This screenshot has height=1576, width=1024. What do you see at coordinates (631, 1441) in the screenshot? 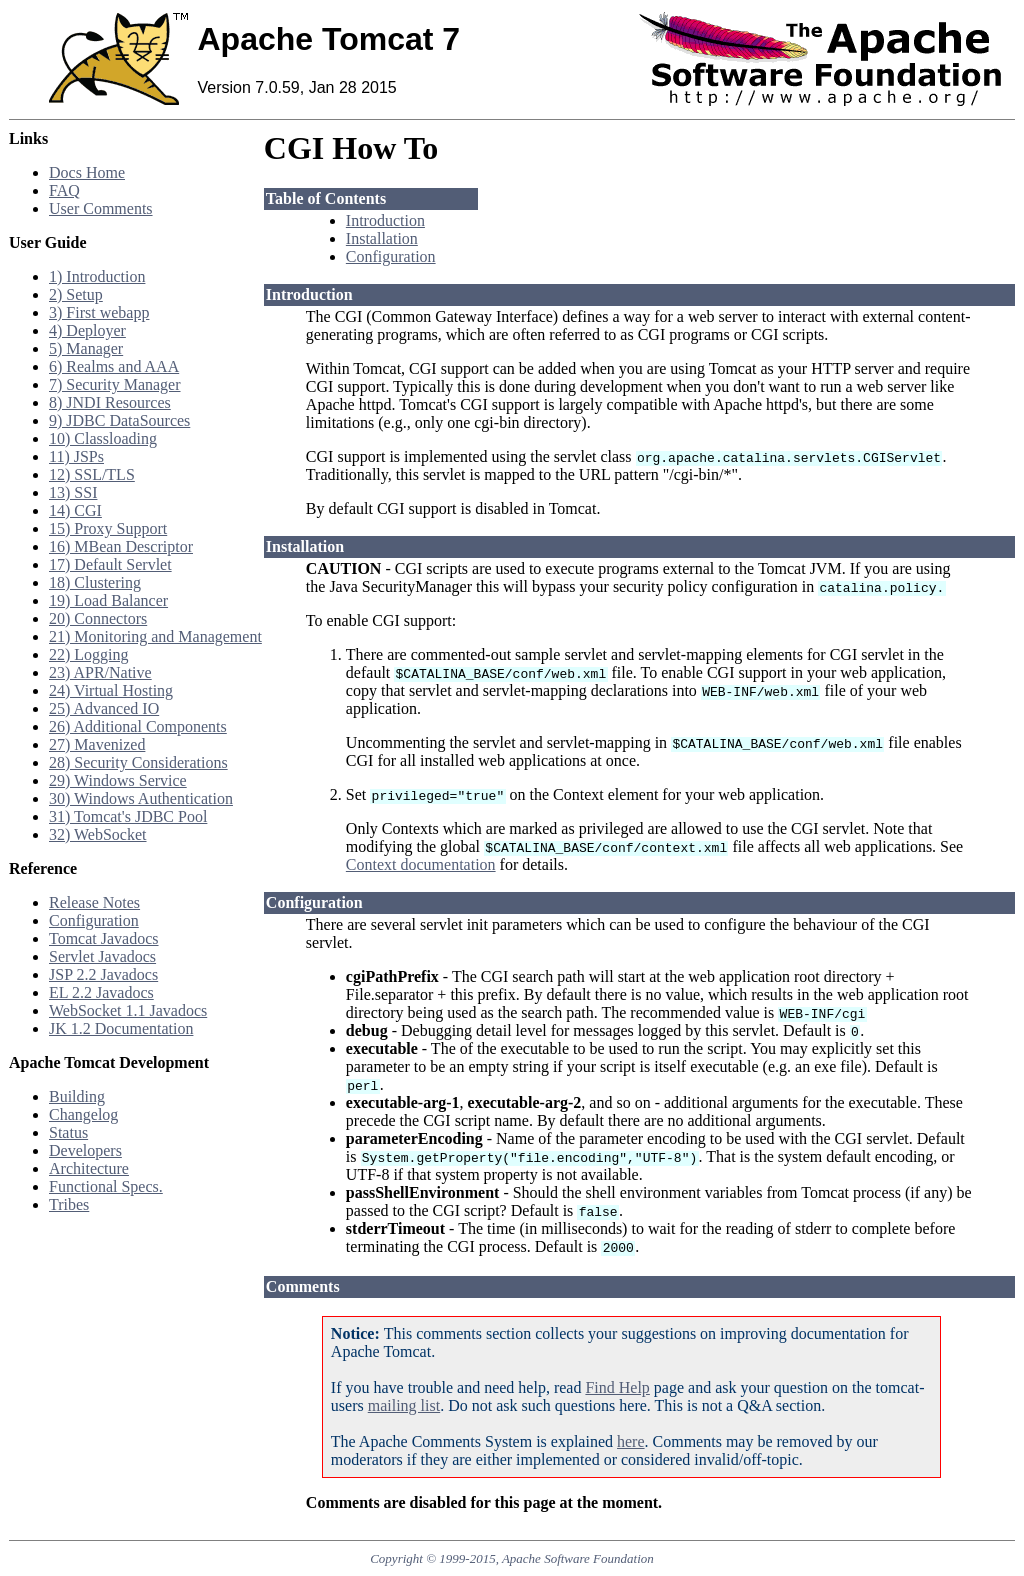
I see `here` at bounding box center [631, 1441].